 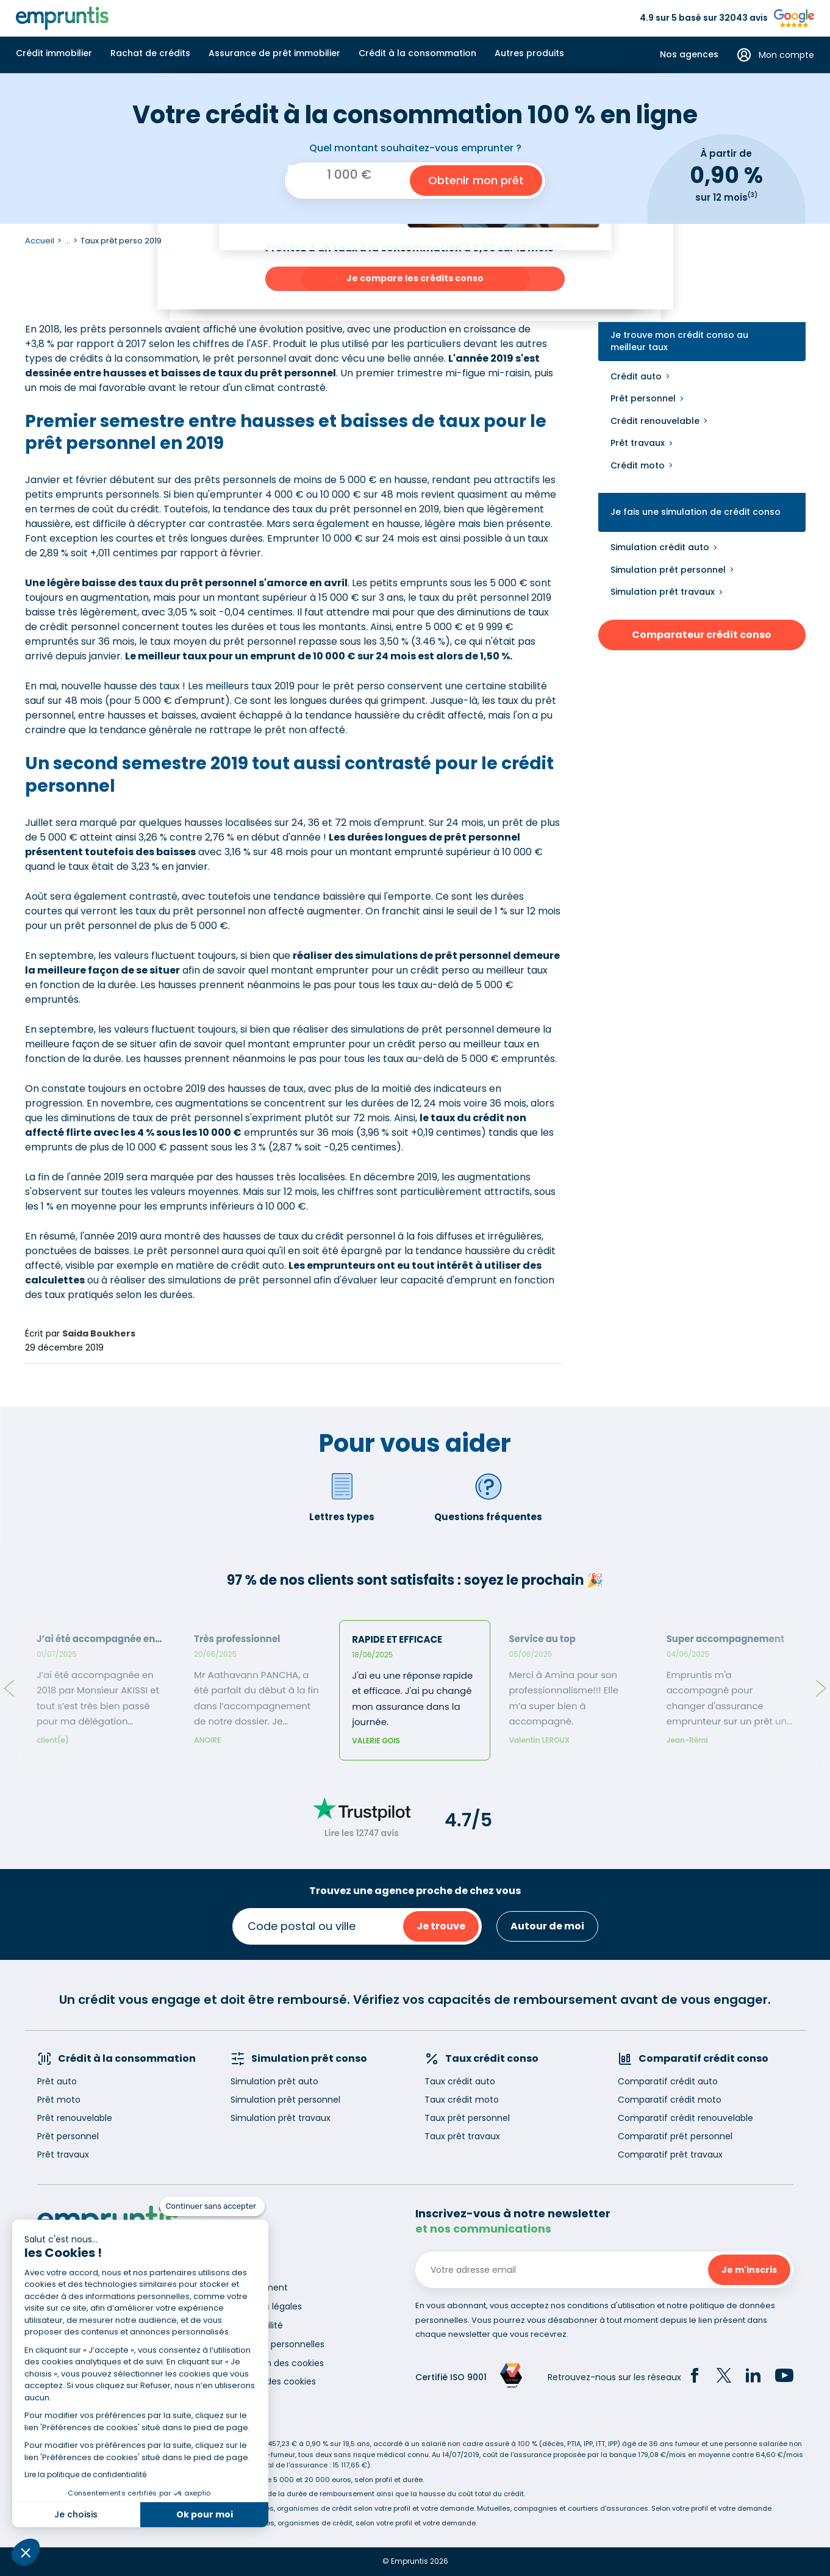 What do you see at coordinates (257, 2325) in the screenshot?
I see `Accessibilité` at bounding box center [257, 2325].